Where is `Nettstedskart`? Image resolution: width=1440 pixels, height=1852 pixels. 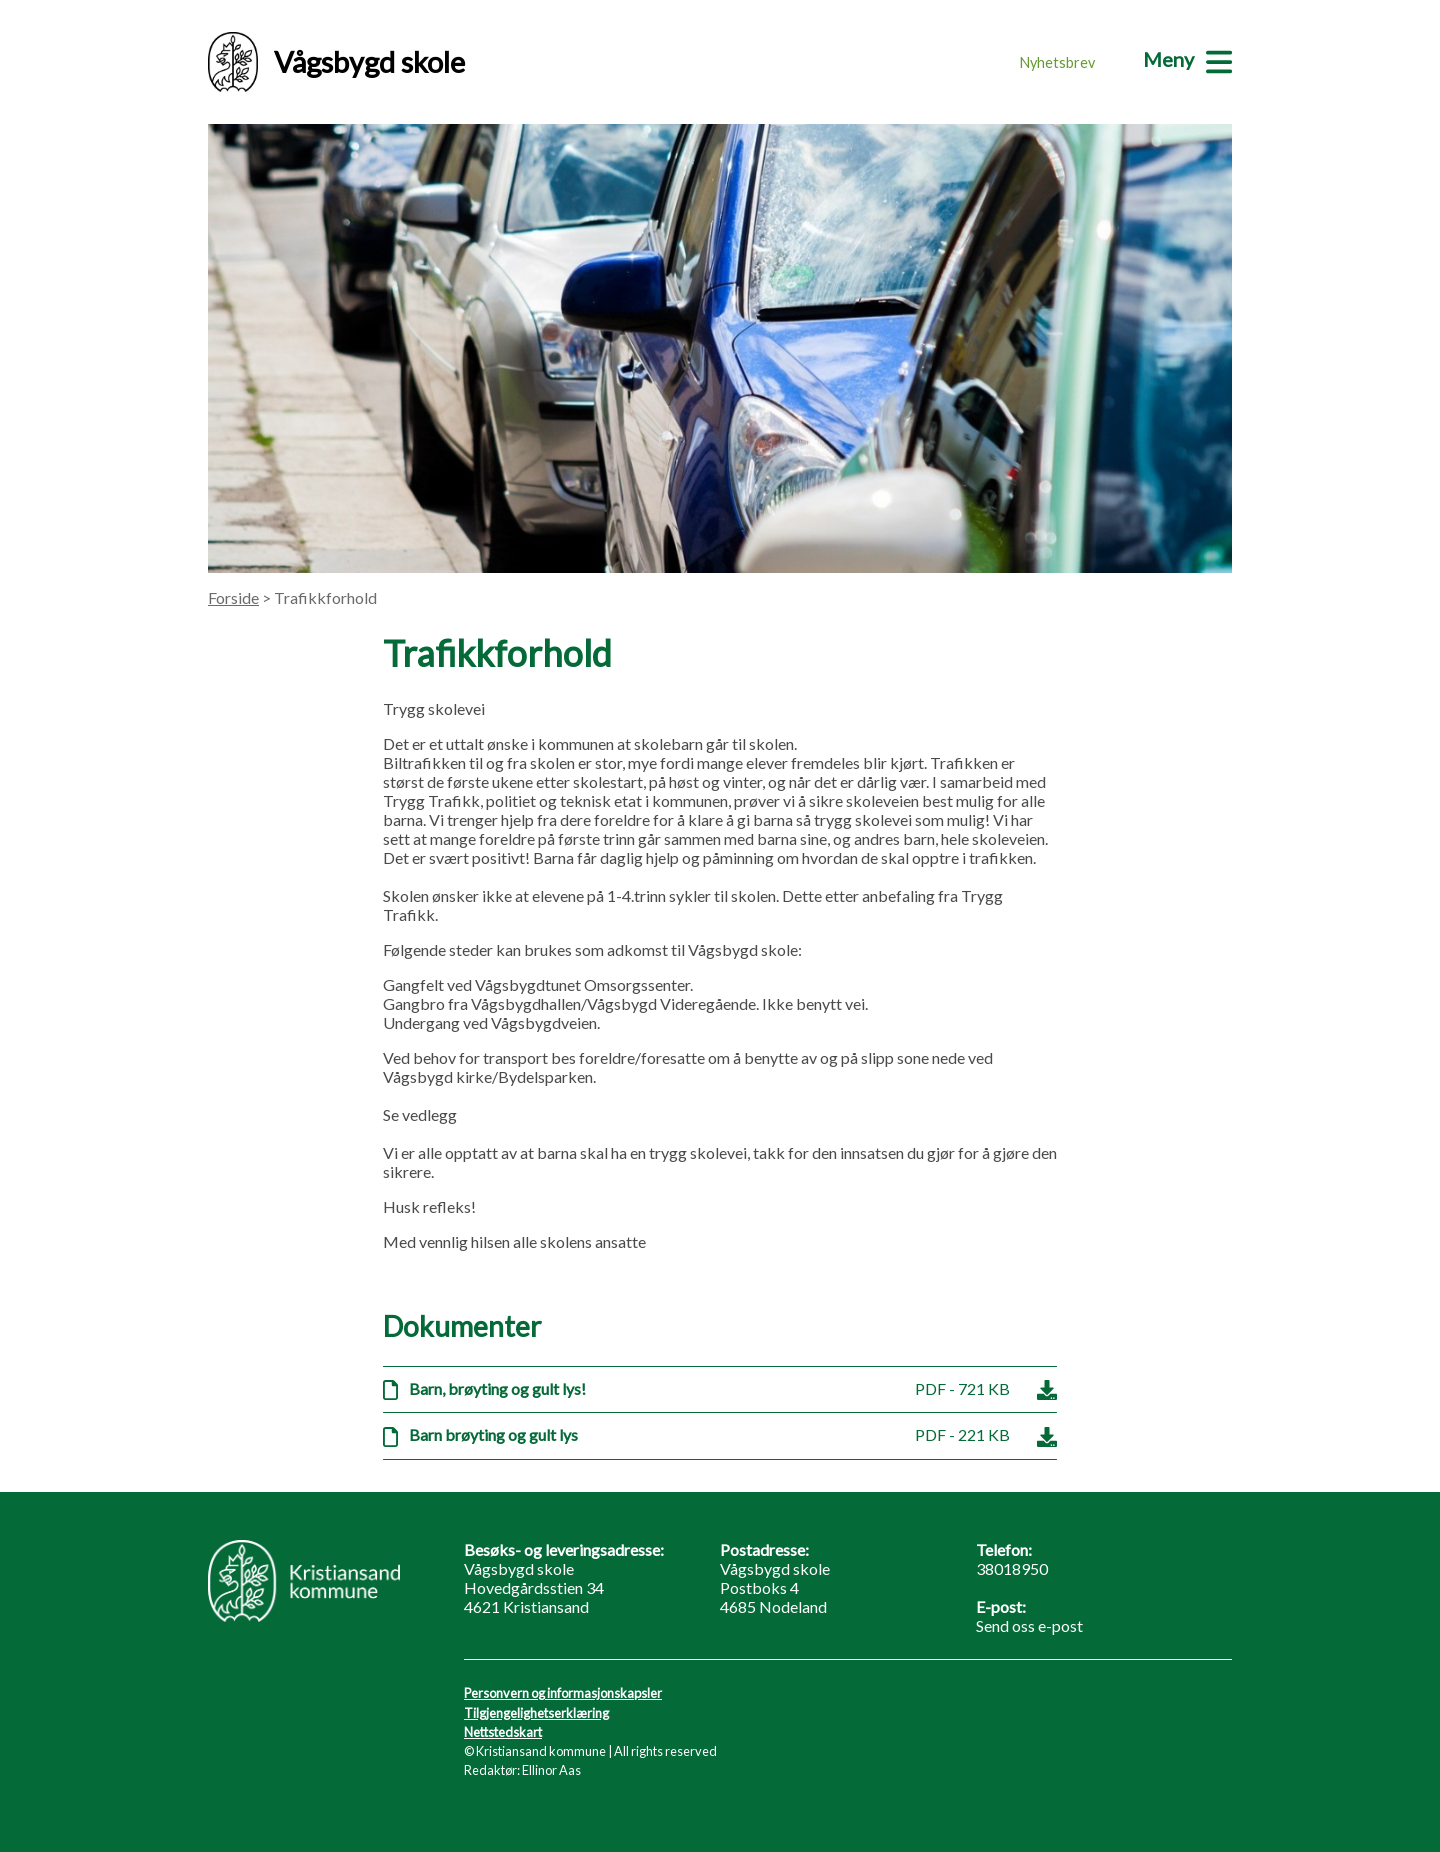
Nettstedskart is located at coordinates (503, 1732).